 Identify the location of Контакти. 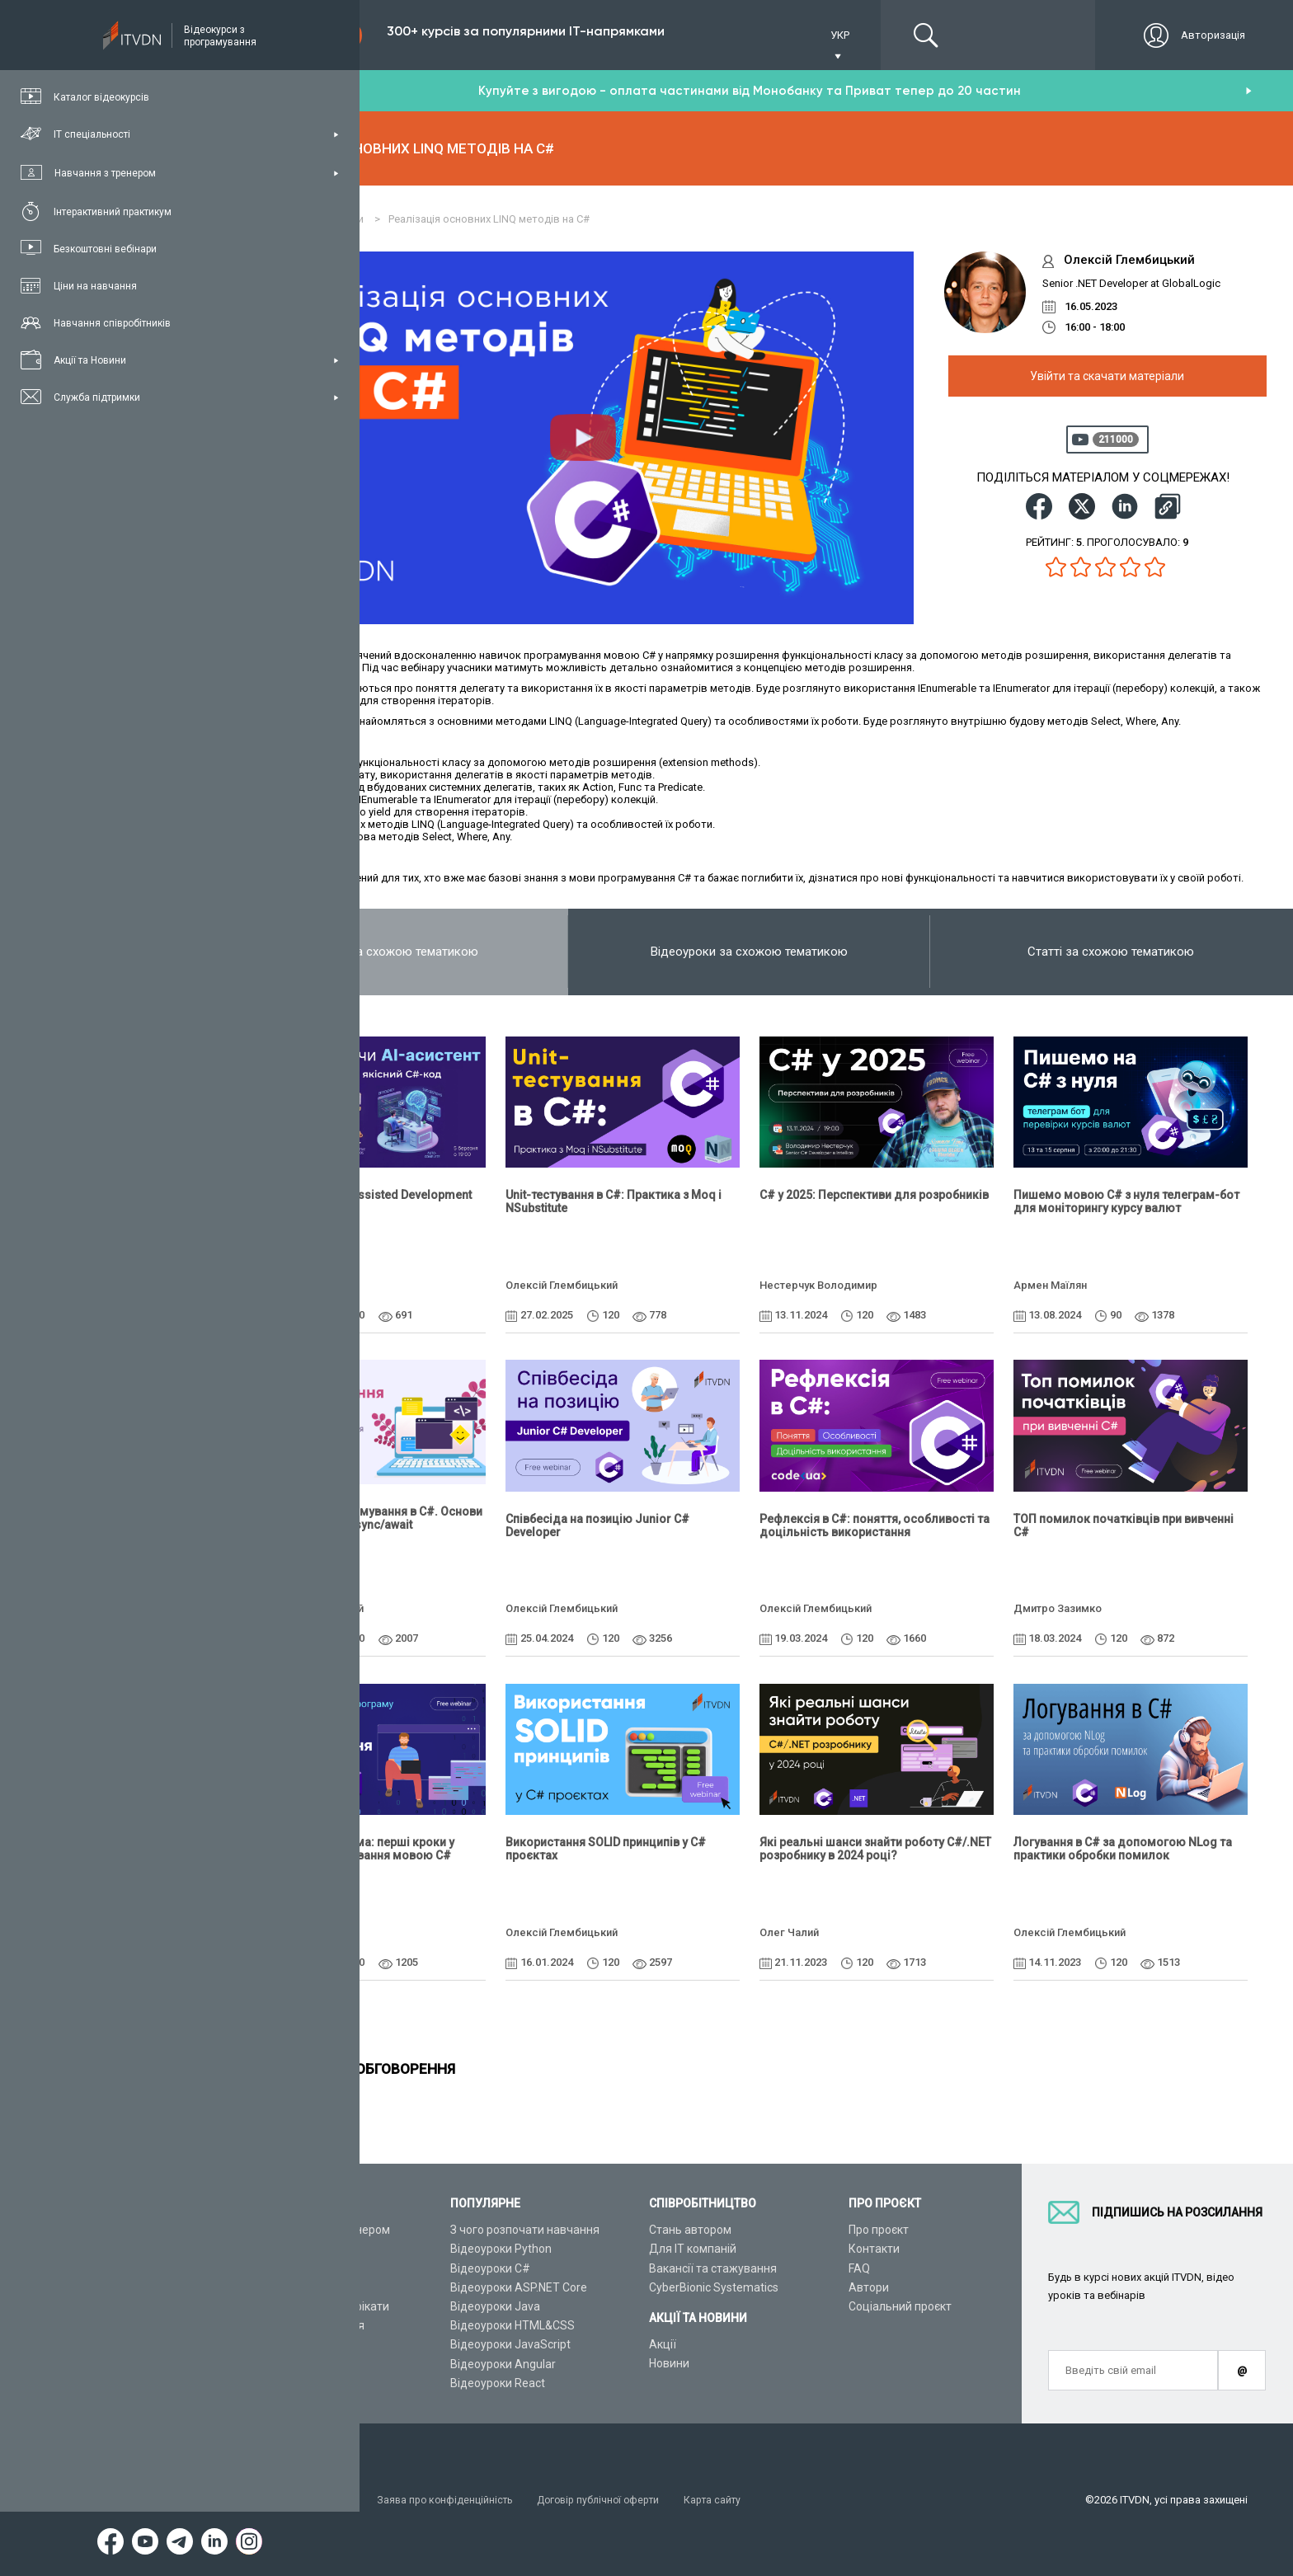
(874, 2248).